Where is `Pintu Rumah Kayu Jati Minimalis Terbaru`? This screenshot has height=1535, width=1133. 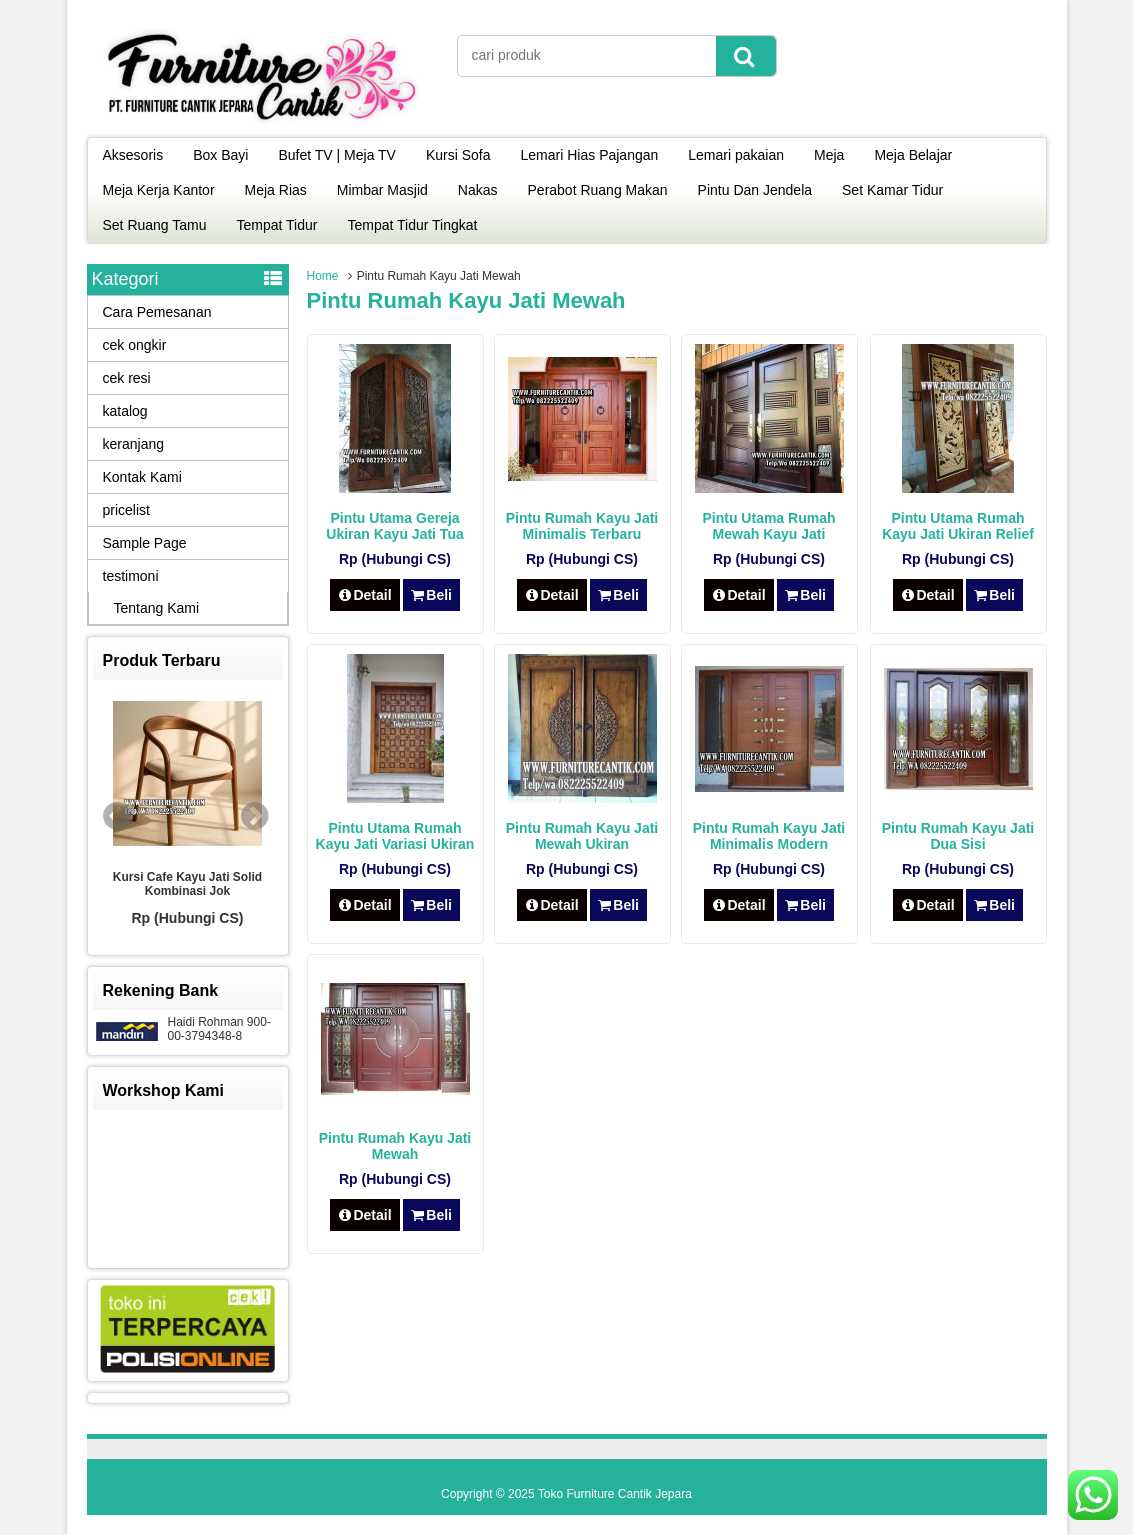 Pintu Rumah Kayu Jati Minimalis Terbaru is located at coordinates (582, 526).